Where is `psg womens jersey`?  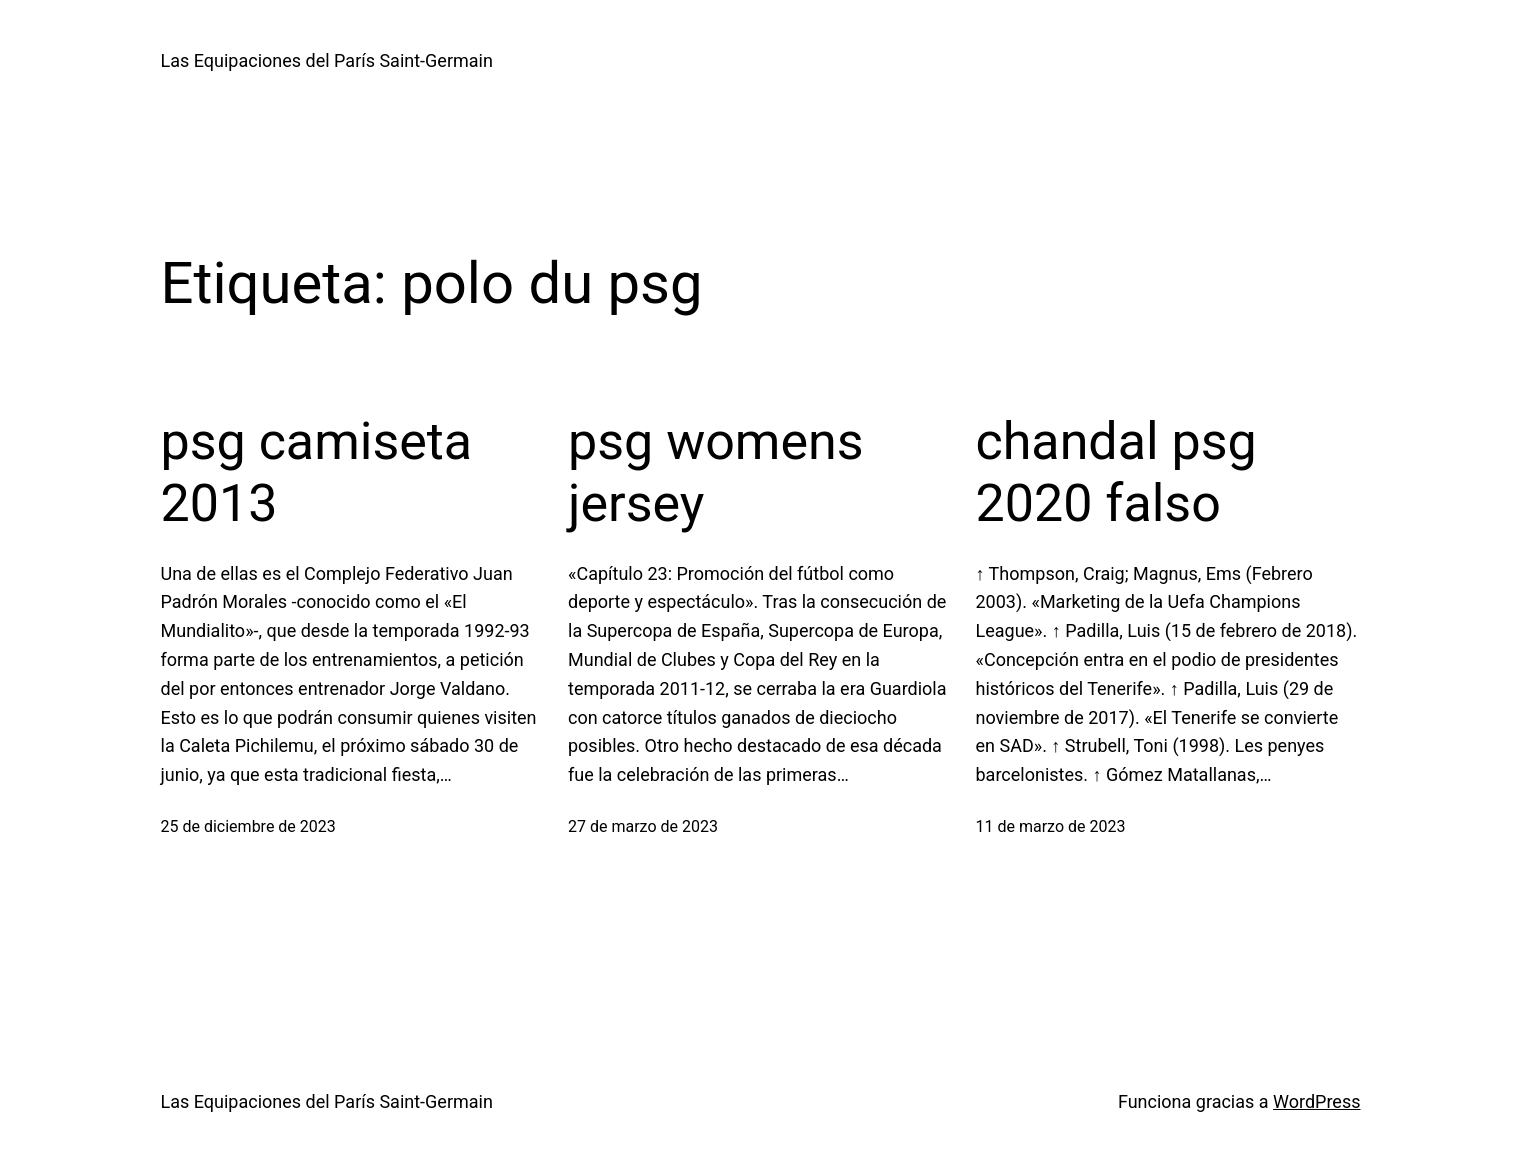
psg womens jersey is located at coordinates (716, 472).